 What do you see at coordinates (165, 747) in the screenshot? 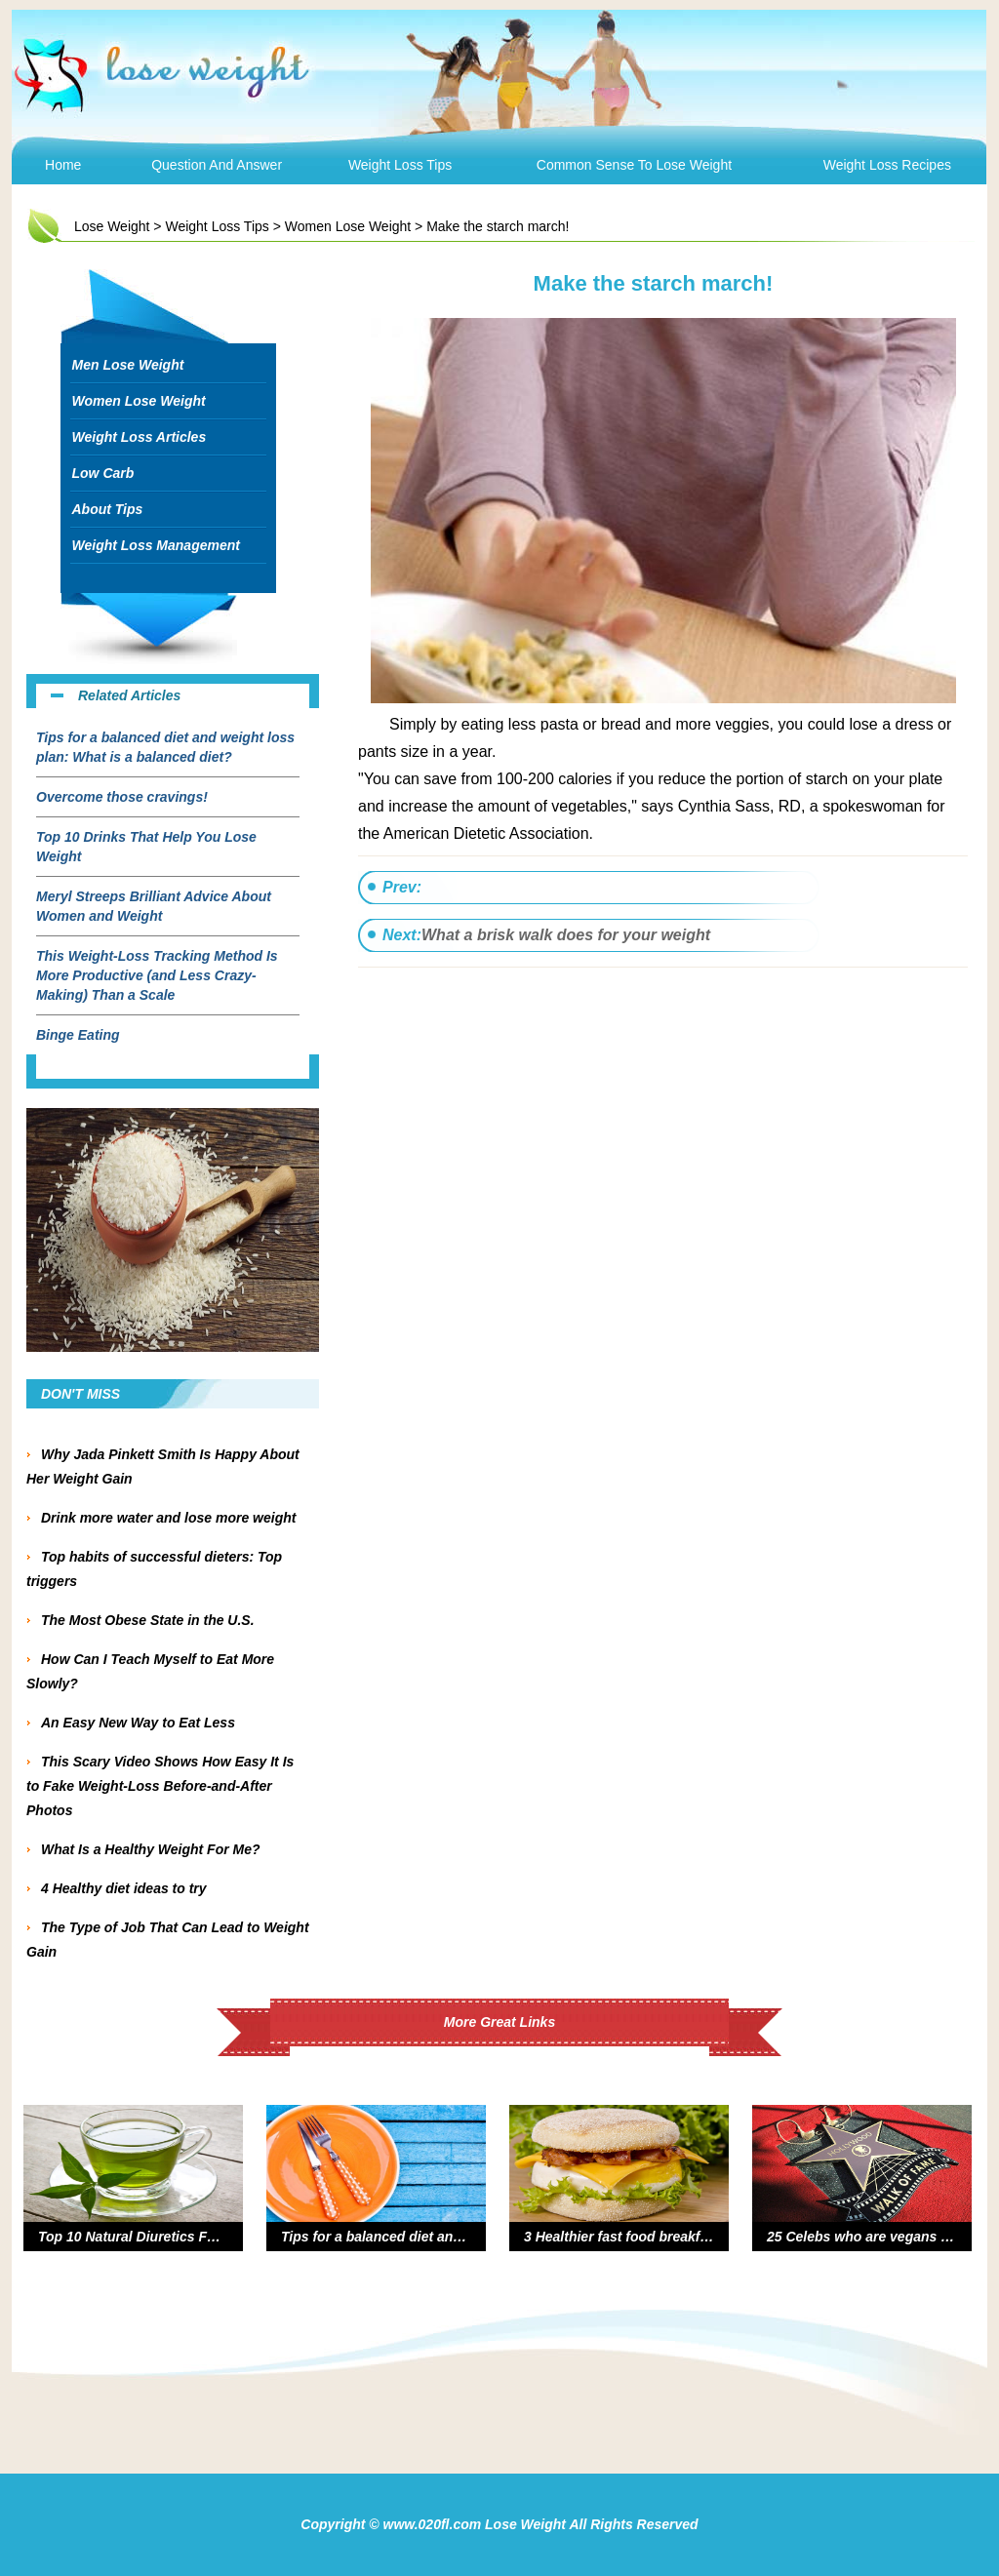
I see `Tips for a balanced diet and weight loss plan: What is a balanced diet?` at bounding box center [165, 747].